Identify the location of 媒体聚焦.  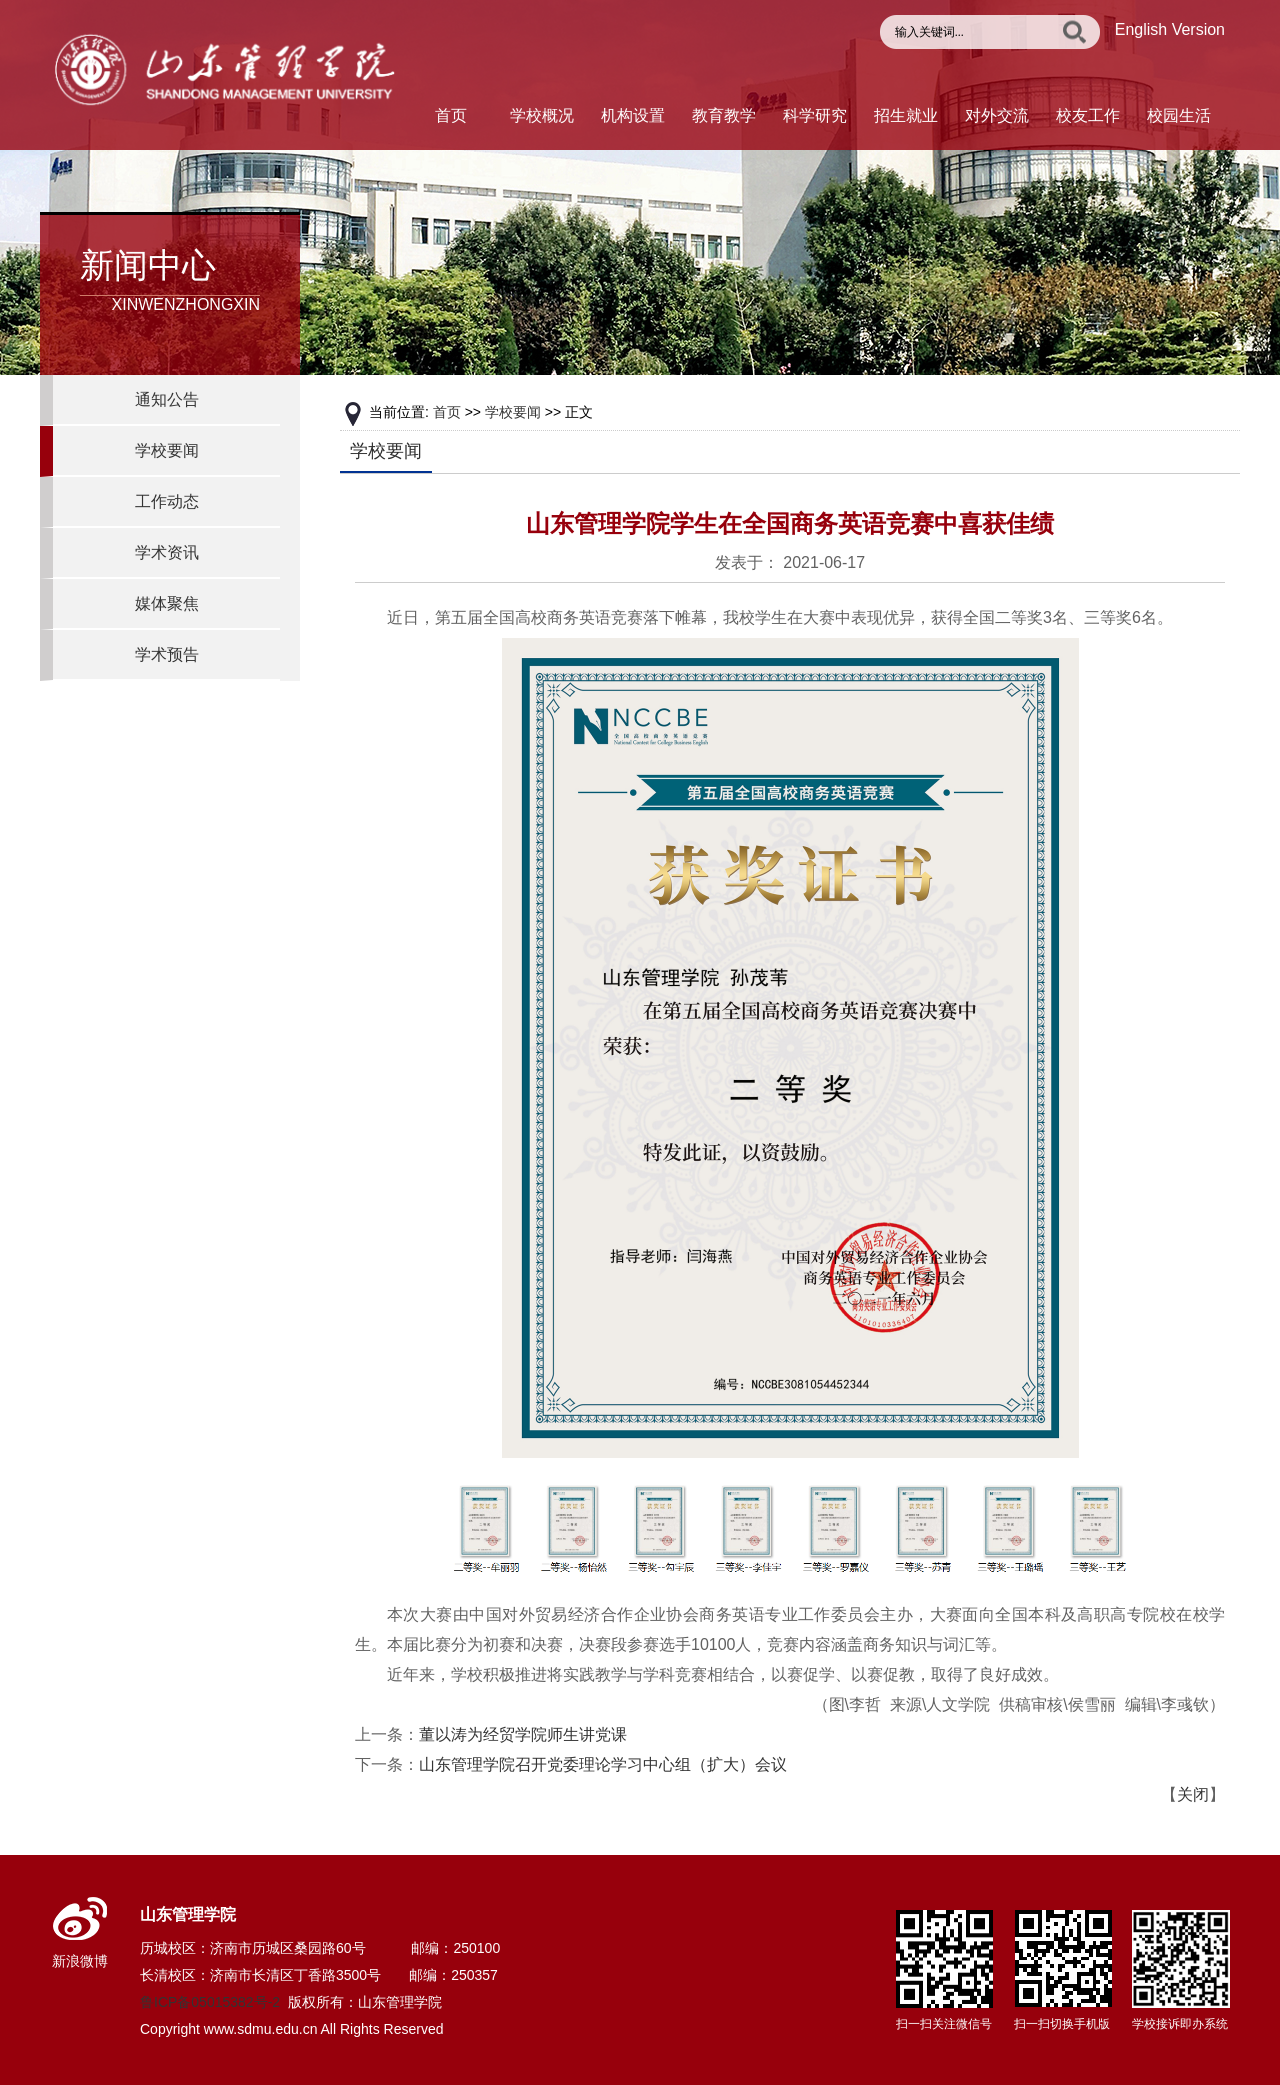
(167, 603).